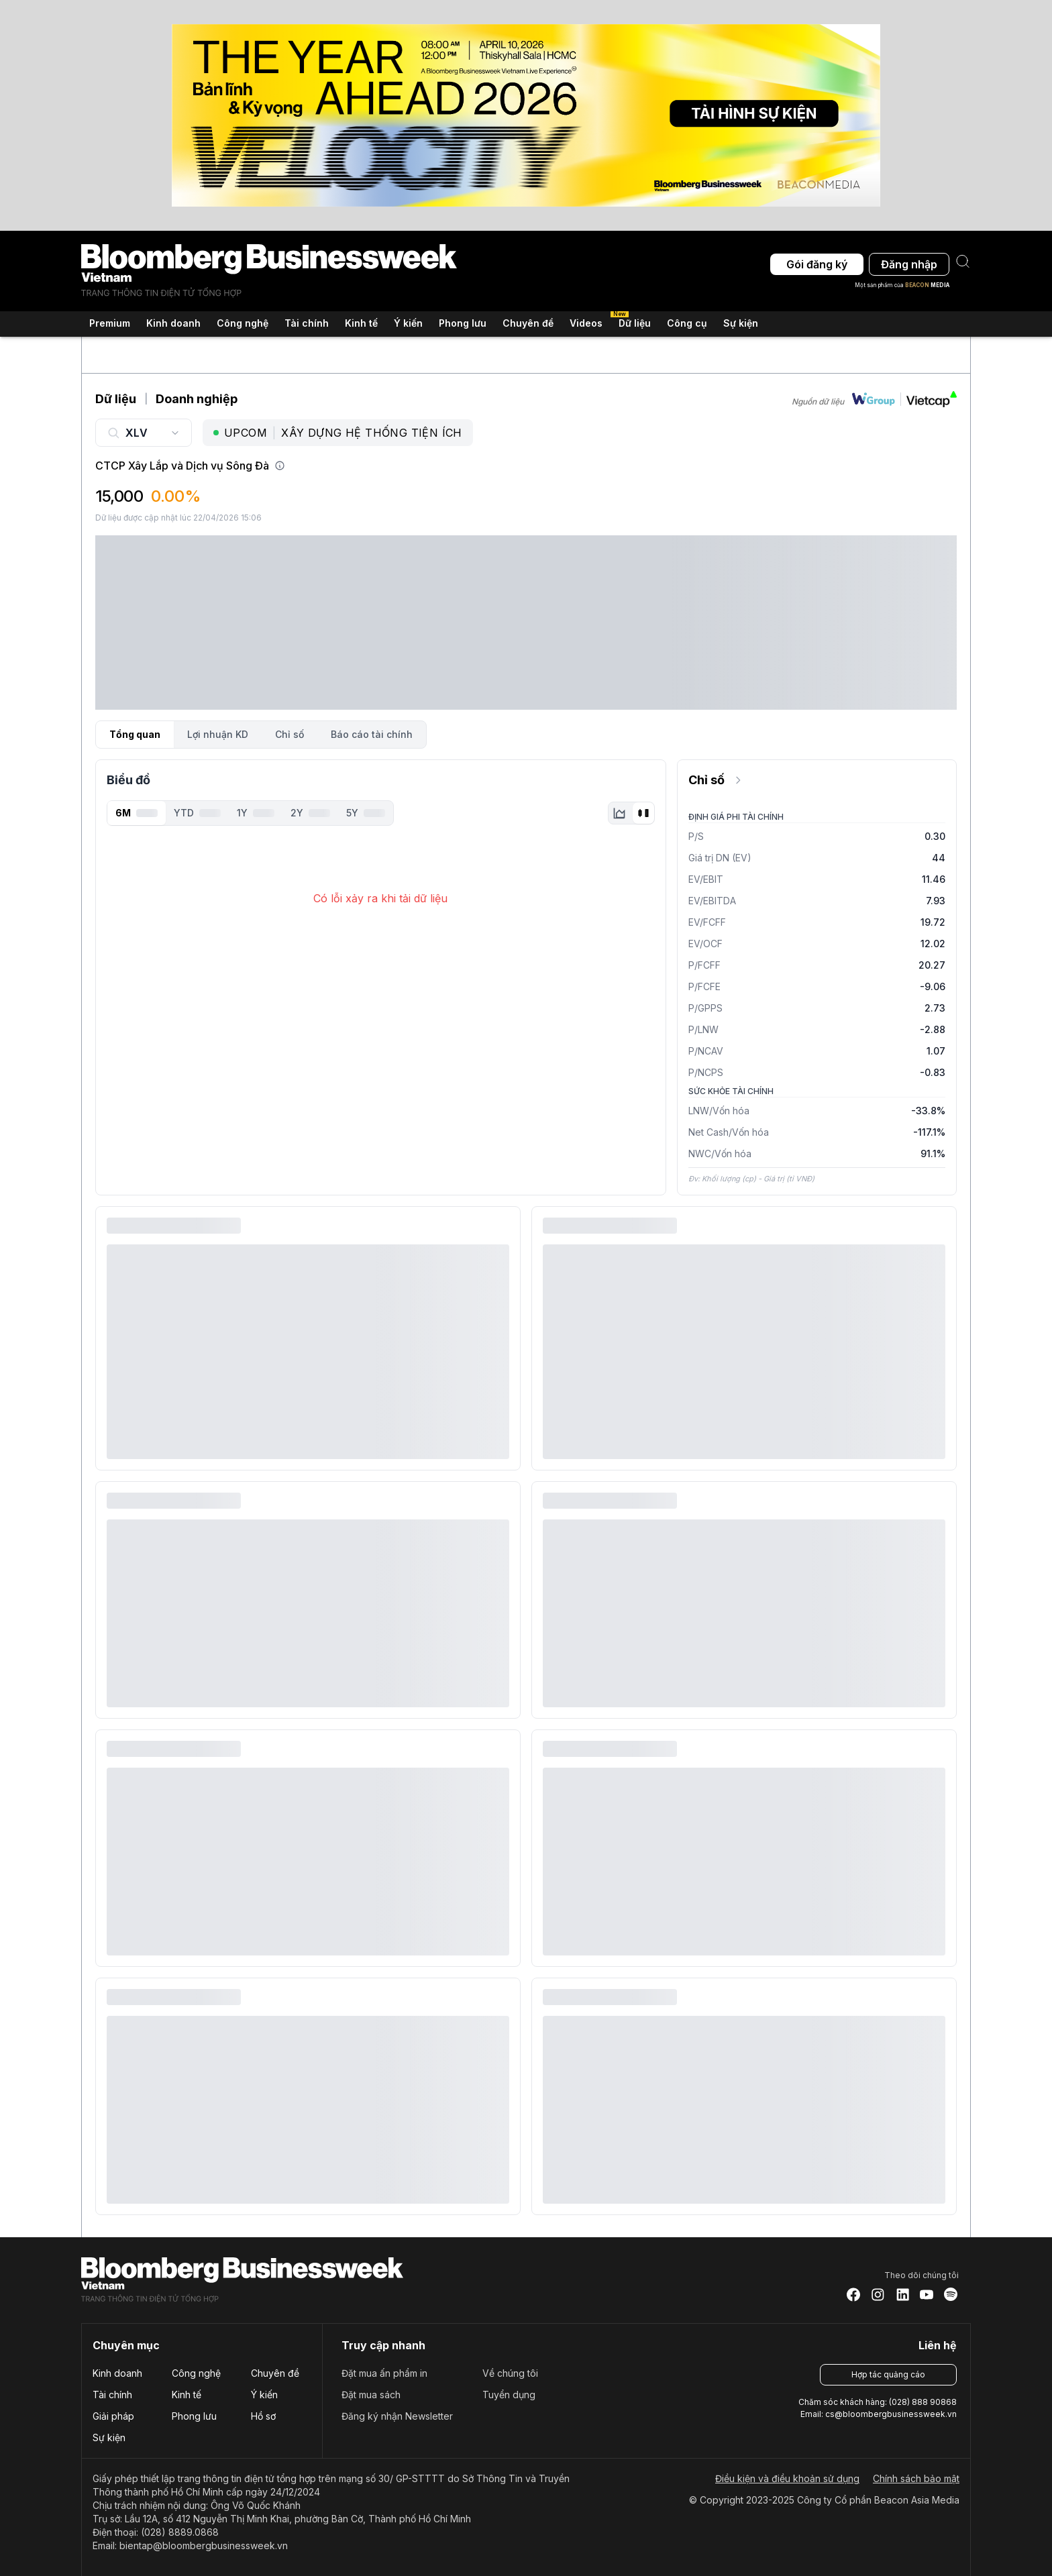 This screenshot has height=2576, width=1052. Describe the element at coordinates (112, 2394) in the screenshot. I see `Tài chính` at that location.